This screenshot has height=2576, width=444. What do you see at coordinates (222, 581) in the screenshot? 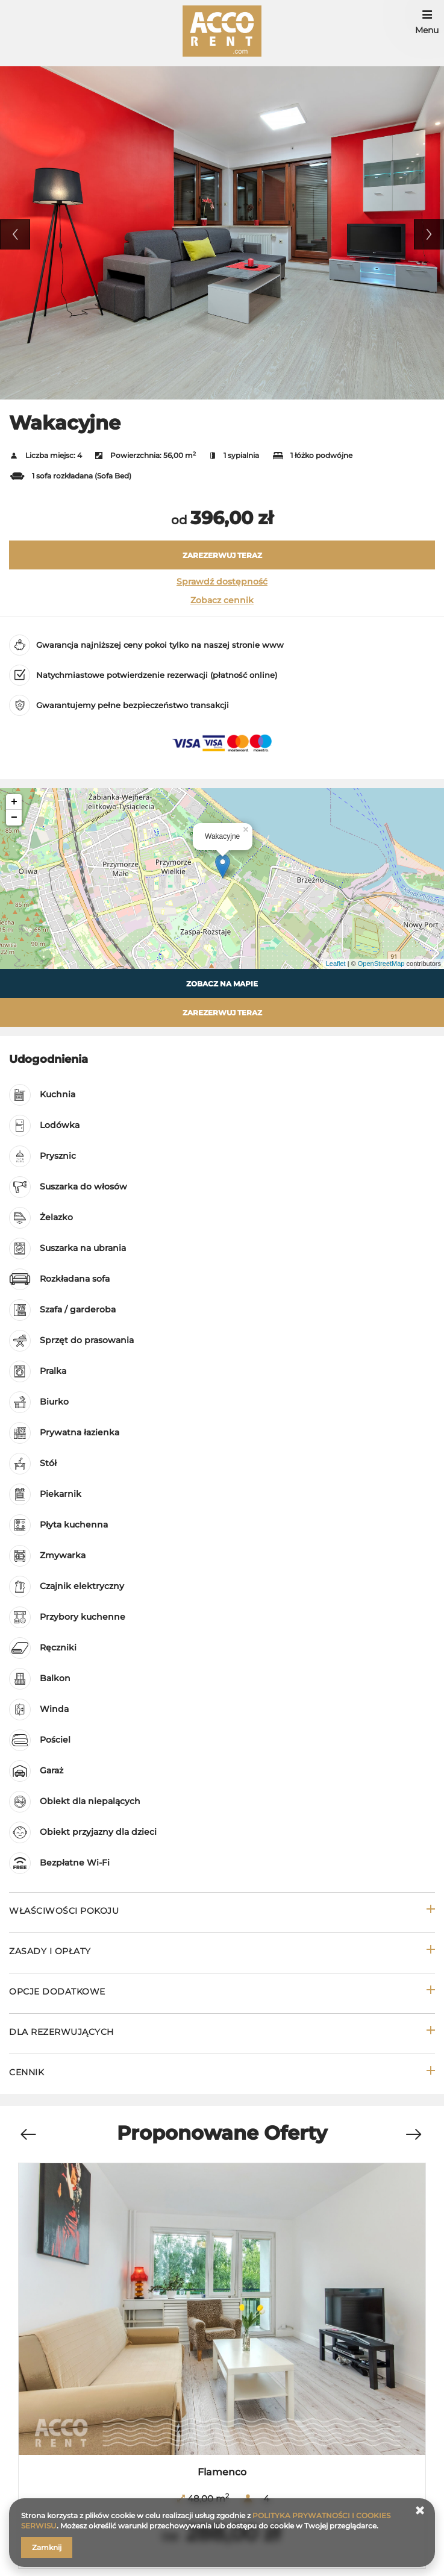
I see `Sprawdź dostępność` at bounding box center [222, 581].